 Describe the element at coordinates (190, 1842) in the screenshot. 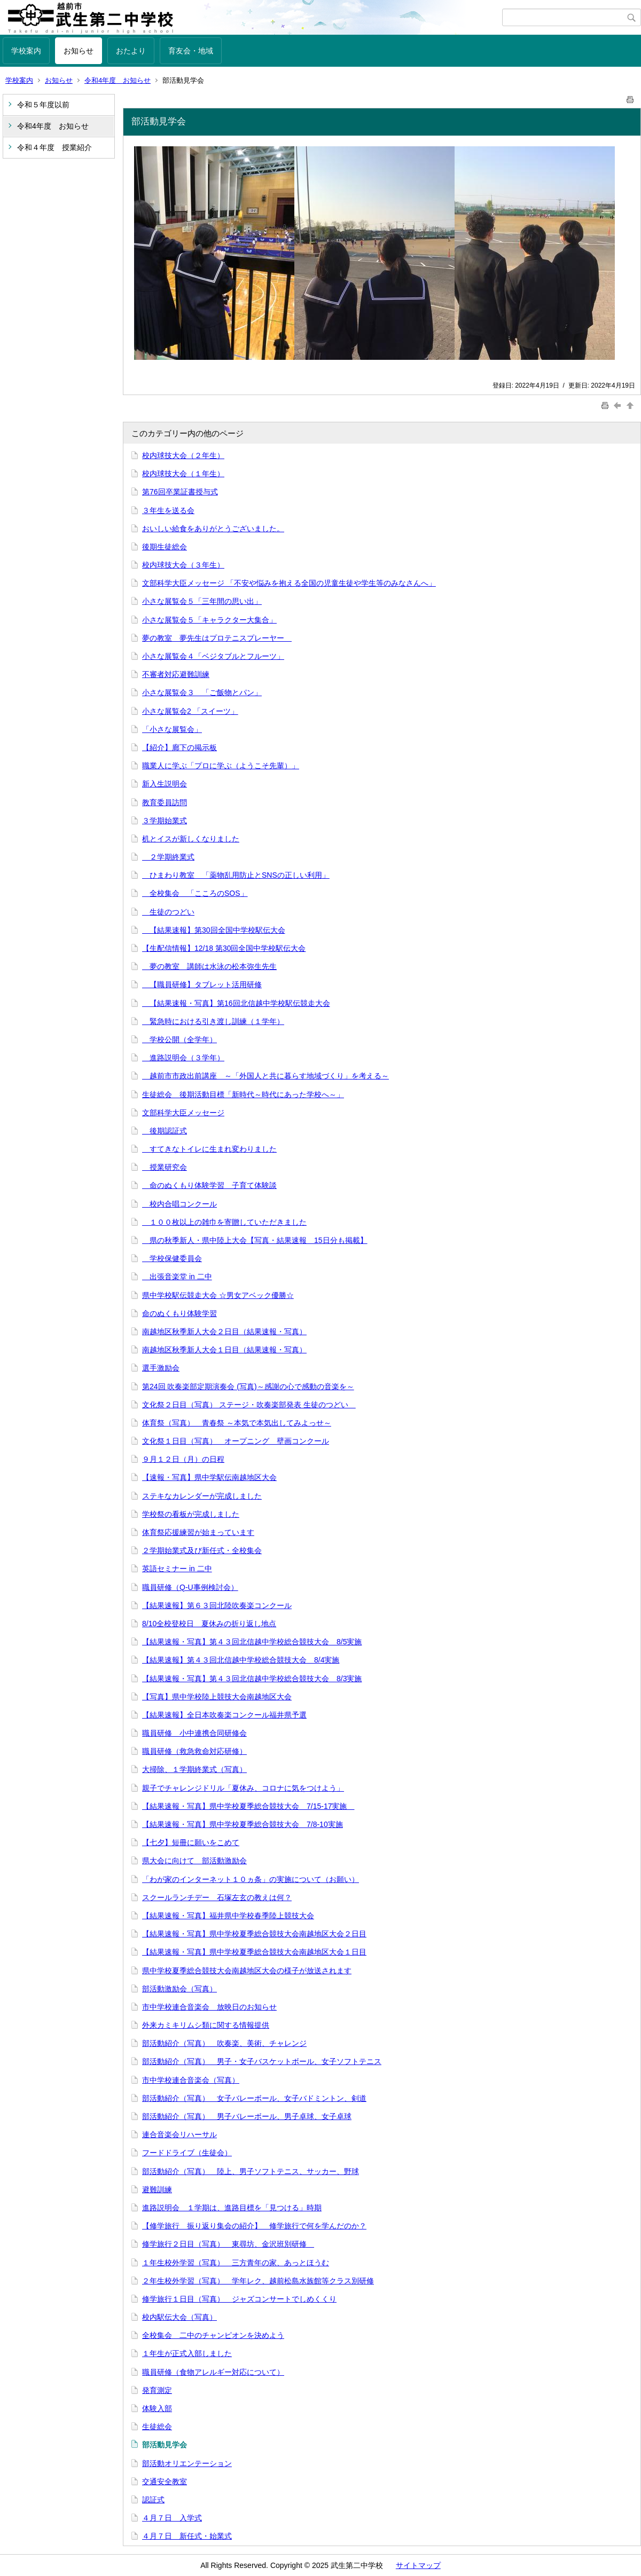

I see `【七夕】短冊に願いをこめて` at that location.